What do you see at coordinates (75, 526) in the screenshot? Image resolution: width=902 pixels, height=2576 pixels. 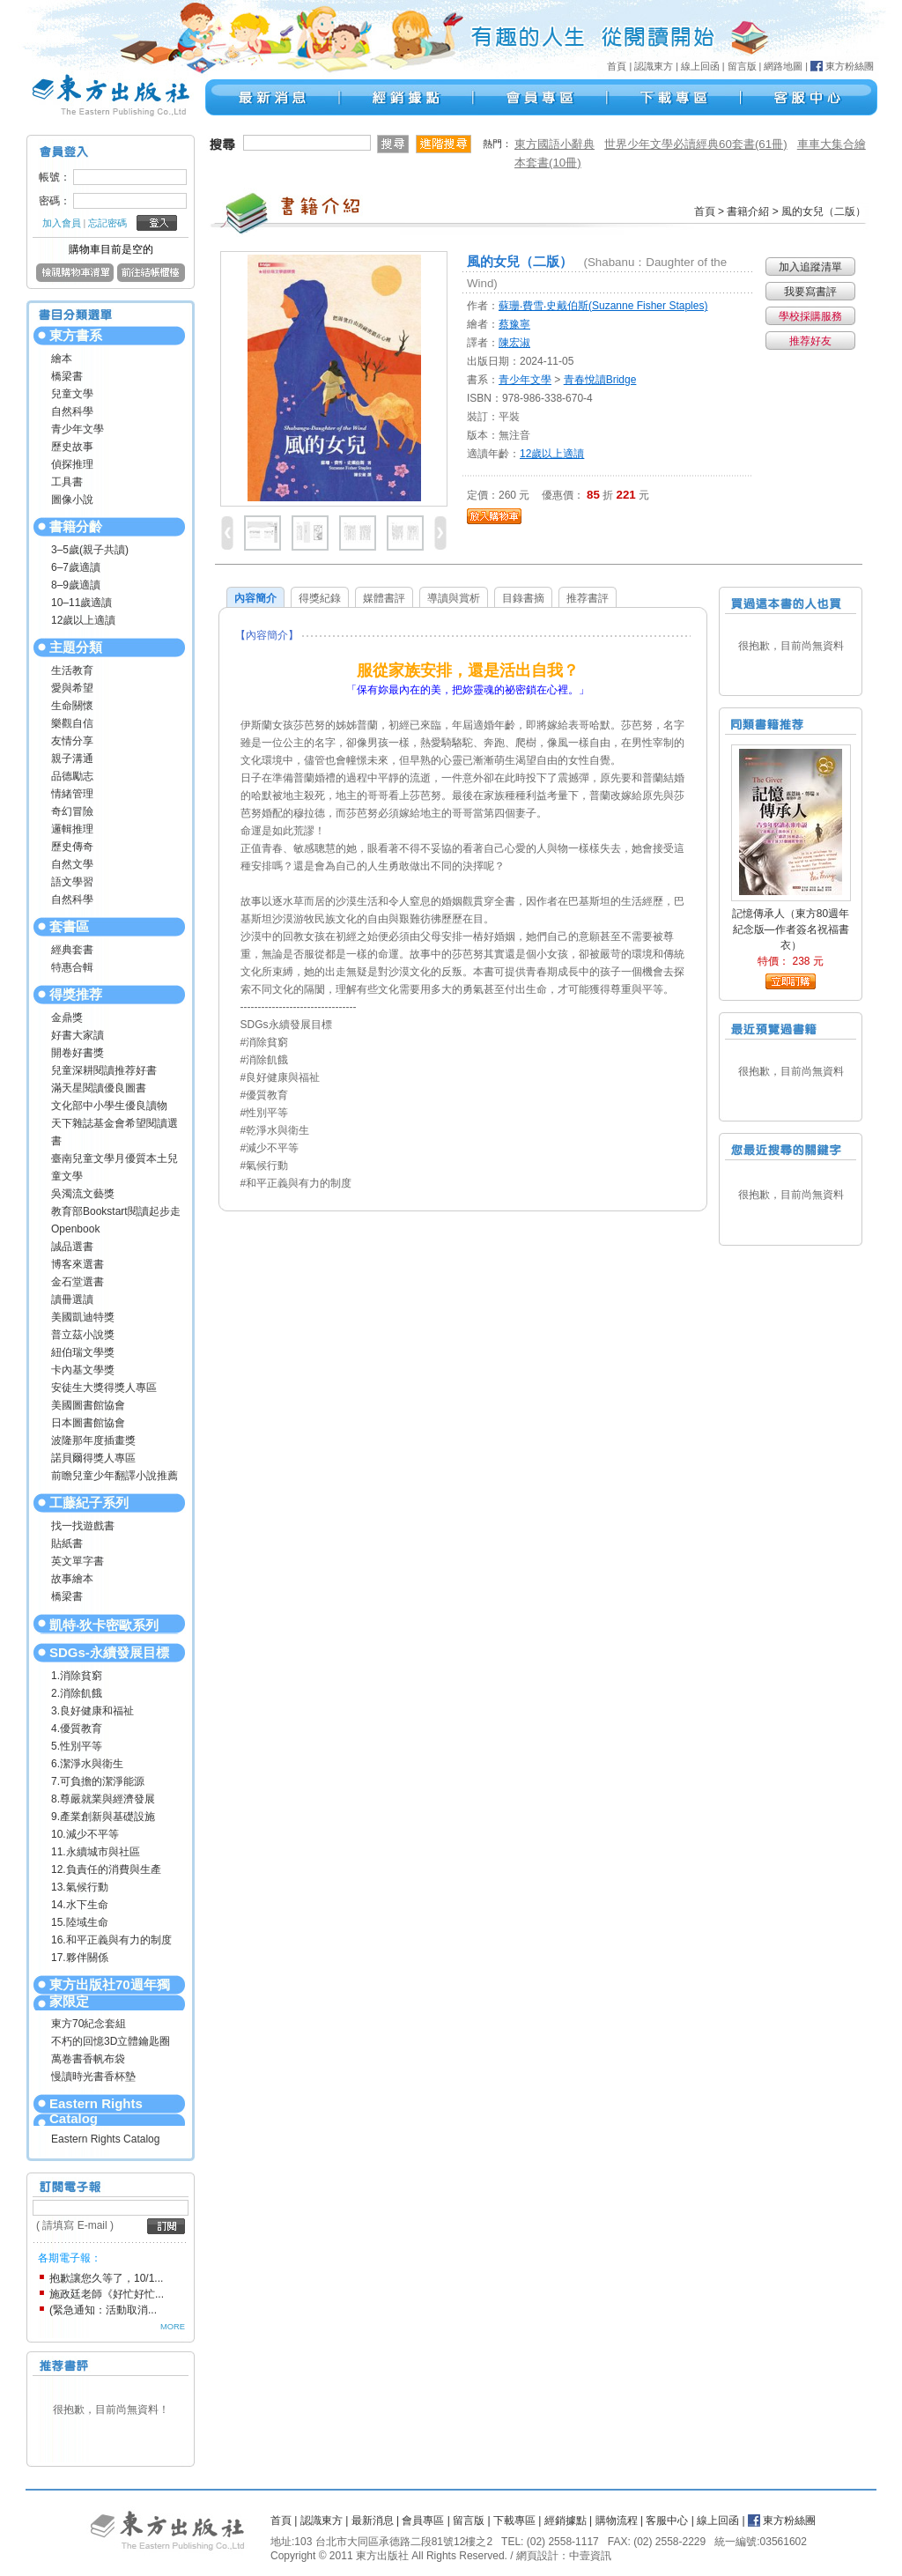 I see `書籍分齡` at bounding box center [75, 526].